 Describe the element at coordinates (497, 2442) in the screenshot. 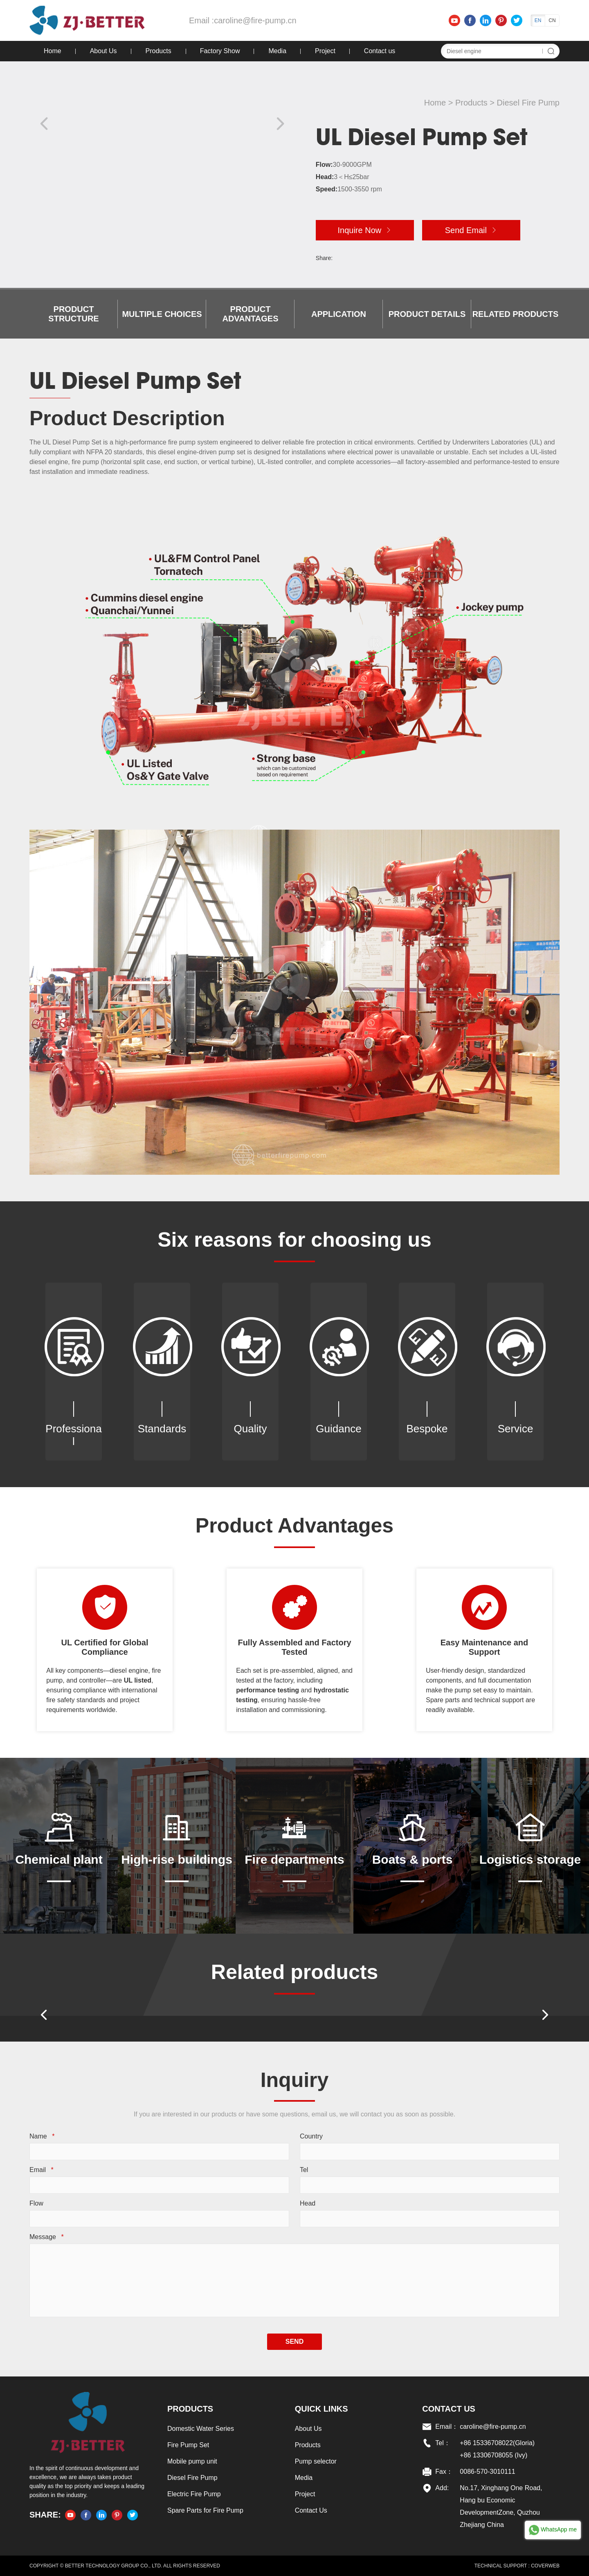

I see `+86 15336708022(Gloria)` at that location.